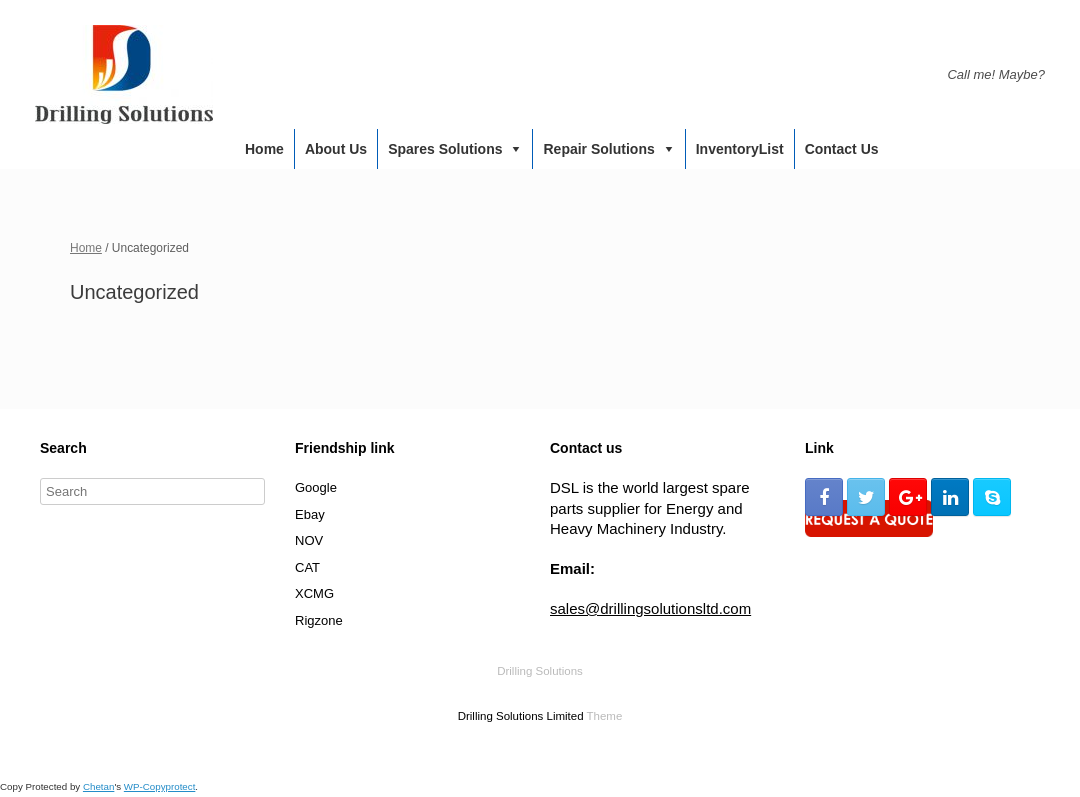  What do you see at coordinates (336, 149) in the screenshot?
I see `About us` at bounding box center [336, 149].